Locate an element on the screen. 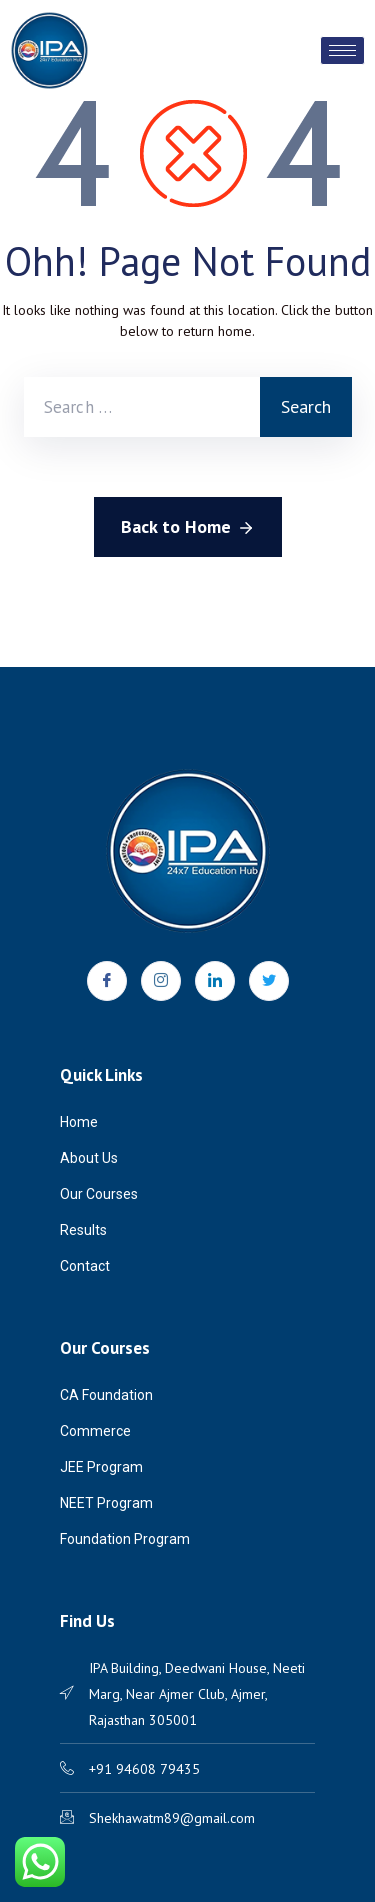 This screenshot has height=1902, width=375. [Twitter] is located at coordinates (269, 981).